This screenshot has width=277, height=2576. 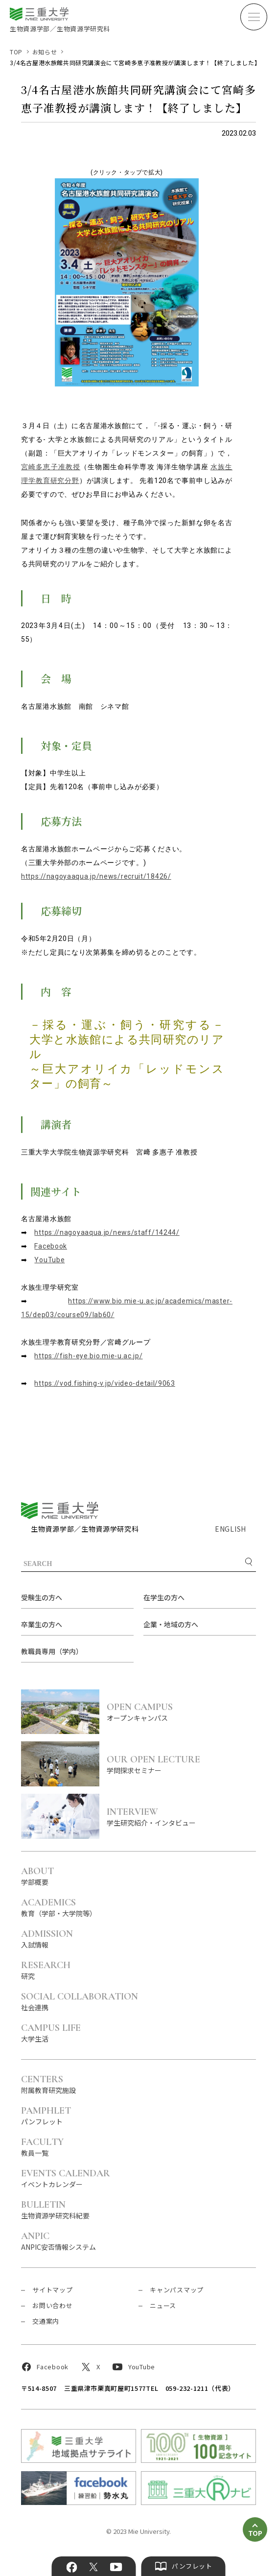 What do you see at coordinates (50, 1246) in the screenshot?
I see `Facebook` at bounding box center [50, 1246].